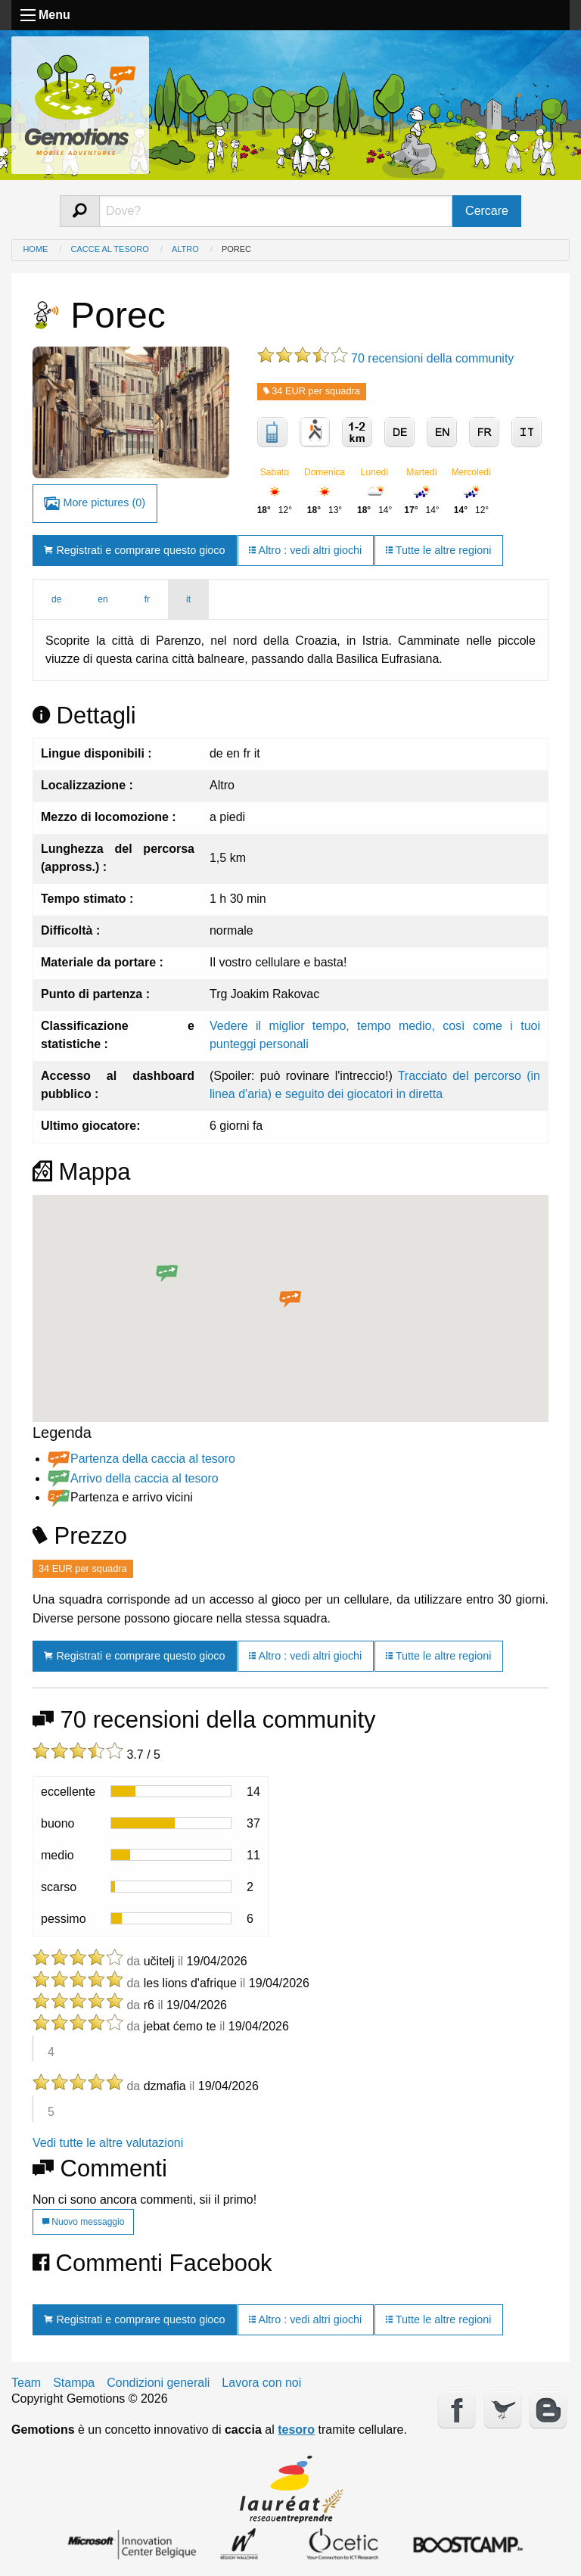  I want to click on de [tab], so click(56, 599).